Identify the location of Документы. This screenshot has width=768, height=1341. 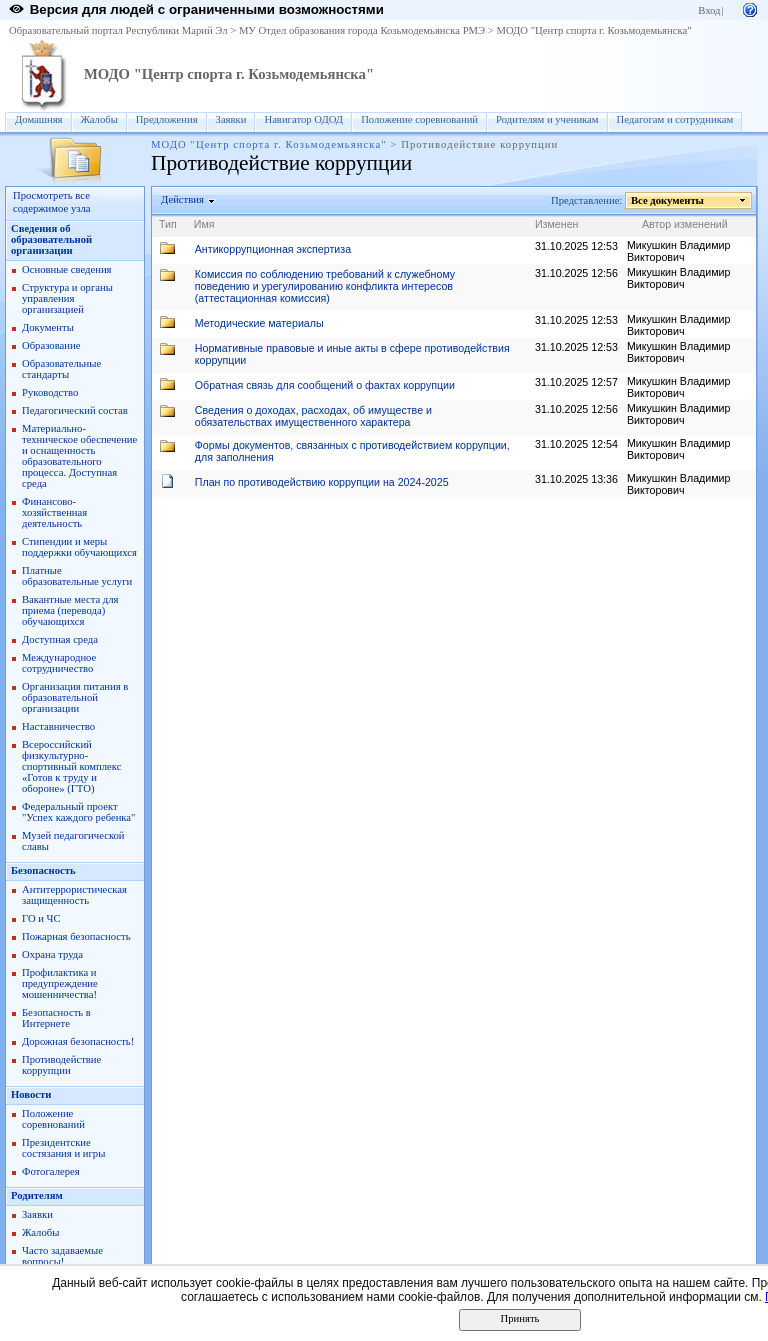
(48, 327).